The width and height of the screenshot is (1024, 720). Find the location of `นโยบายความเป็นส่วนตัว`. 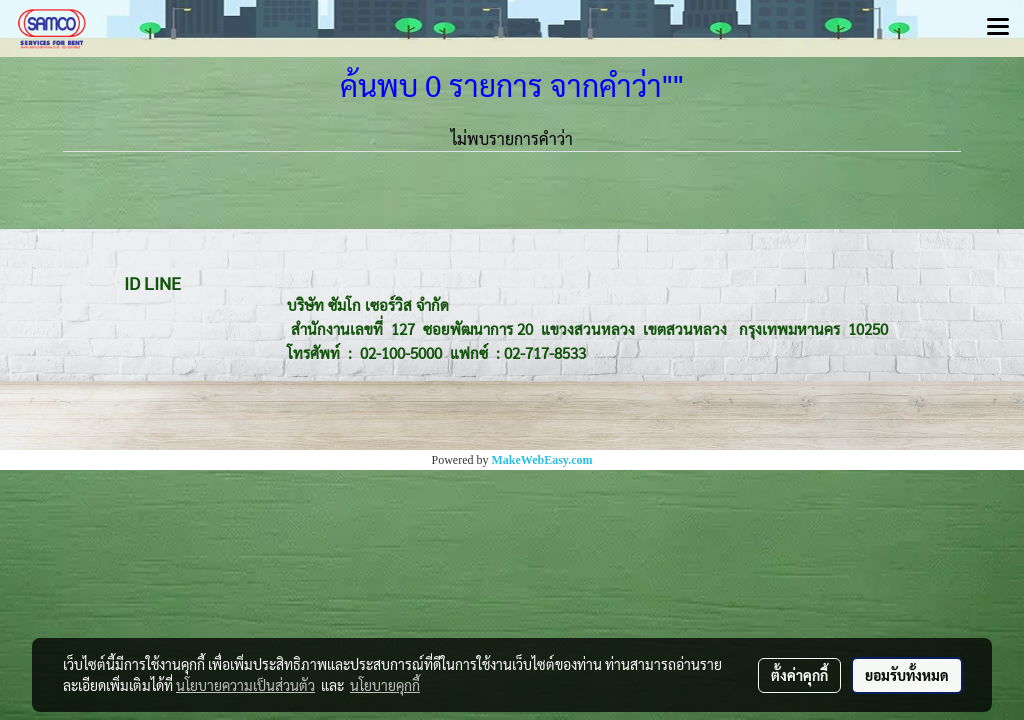

นโยบายความเป็นส่วนตัว is located at coordinates (245, 685).